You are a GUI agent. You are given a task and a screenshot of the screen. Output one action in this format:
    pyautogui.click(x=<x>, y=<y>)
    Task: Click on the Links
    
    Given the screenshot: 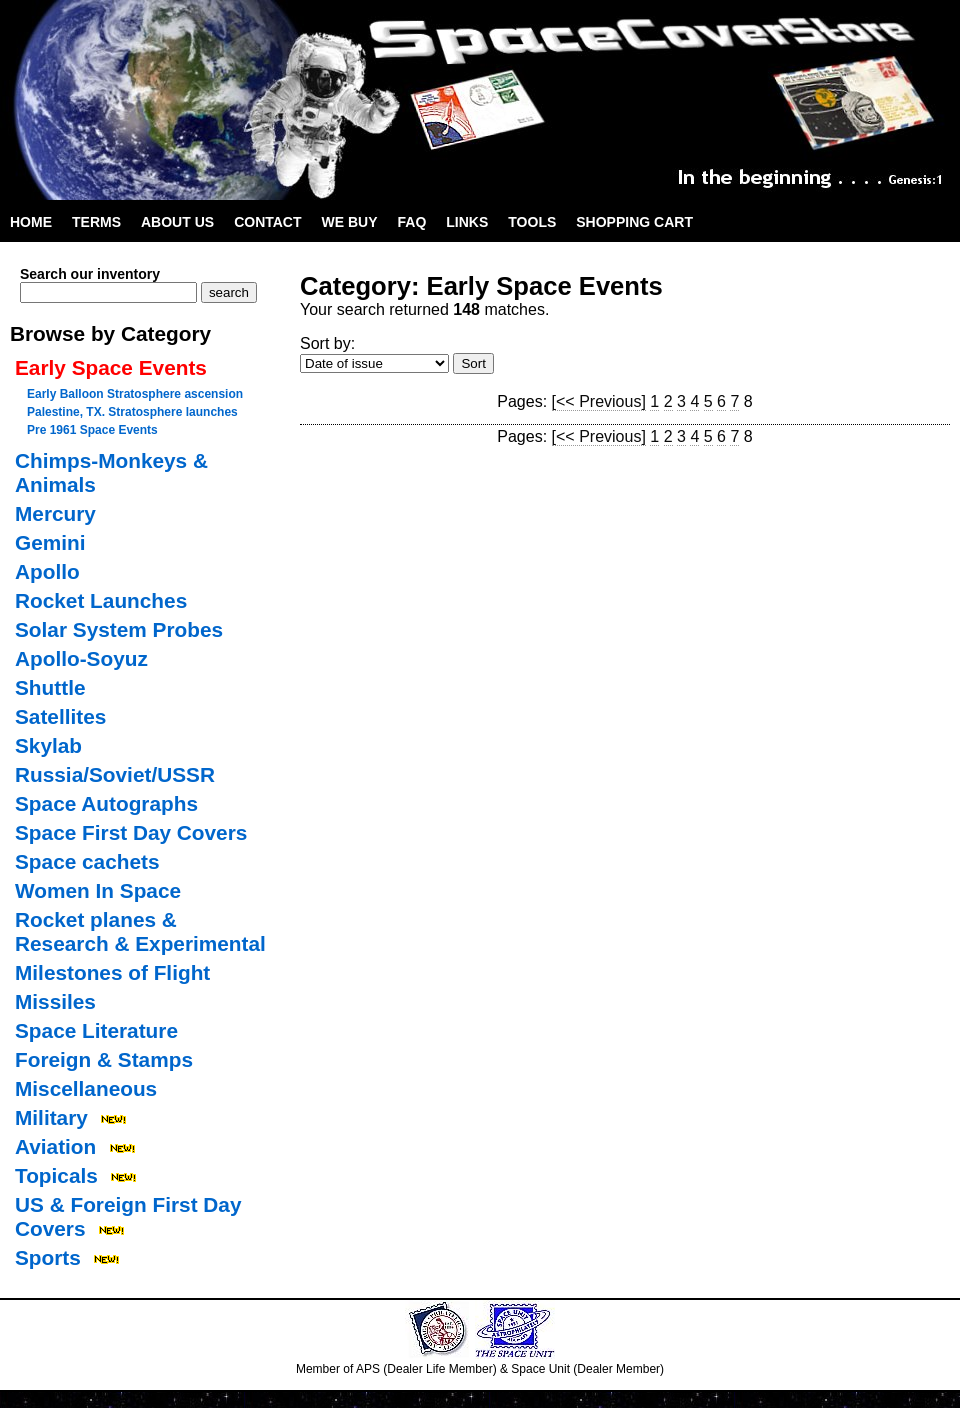 What is the action you would take?
    pyautogui.click(x=467, y=222)
    